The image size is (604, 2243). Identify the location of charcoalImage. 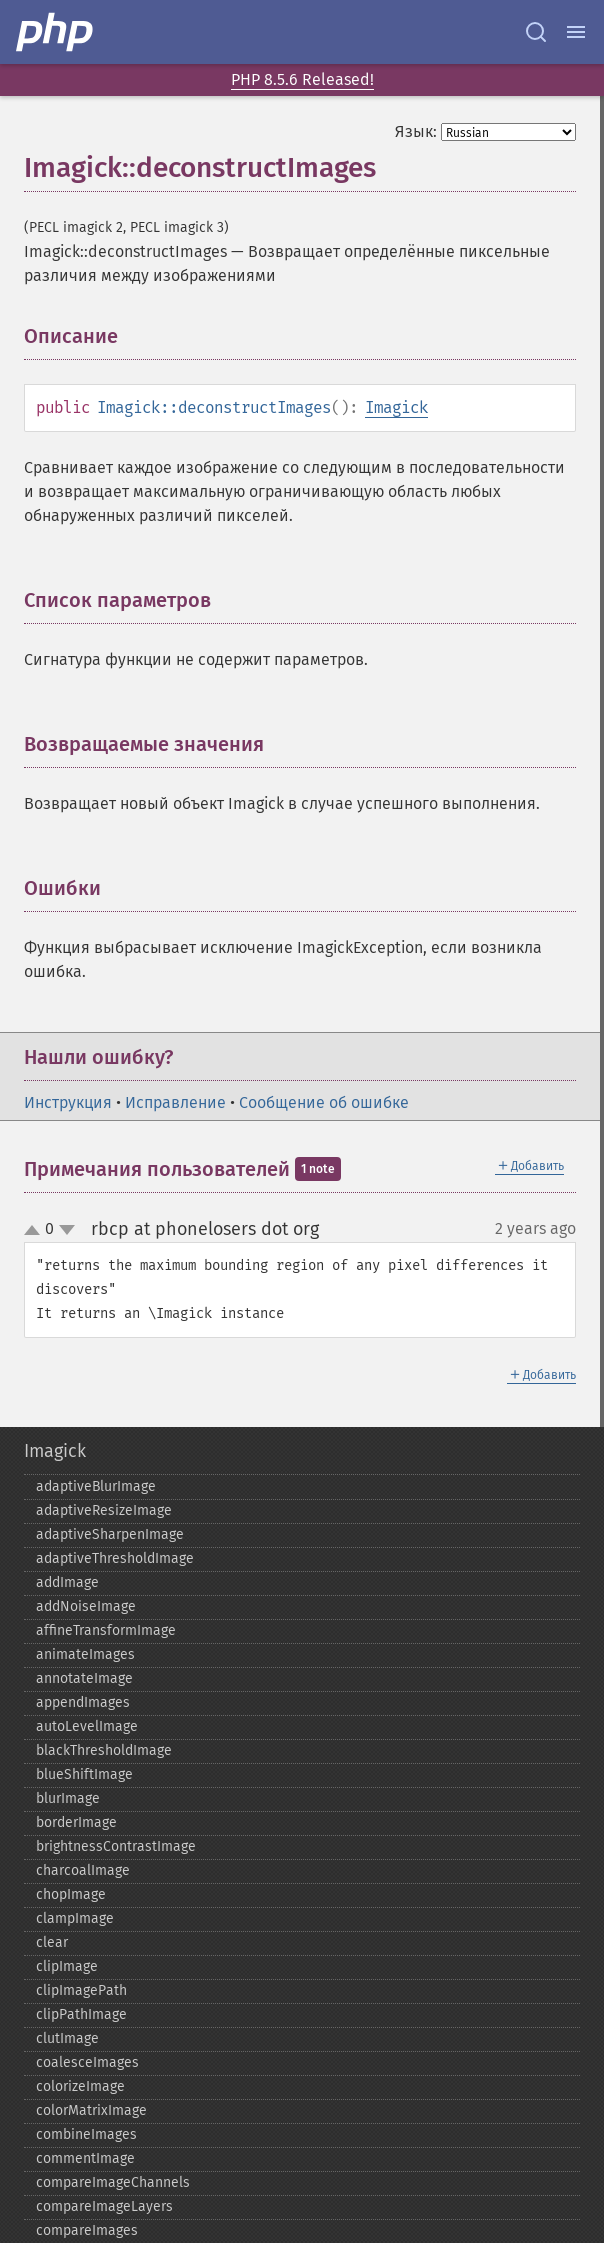
(83, 1870).